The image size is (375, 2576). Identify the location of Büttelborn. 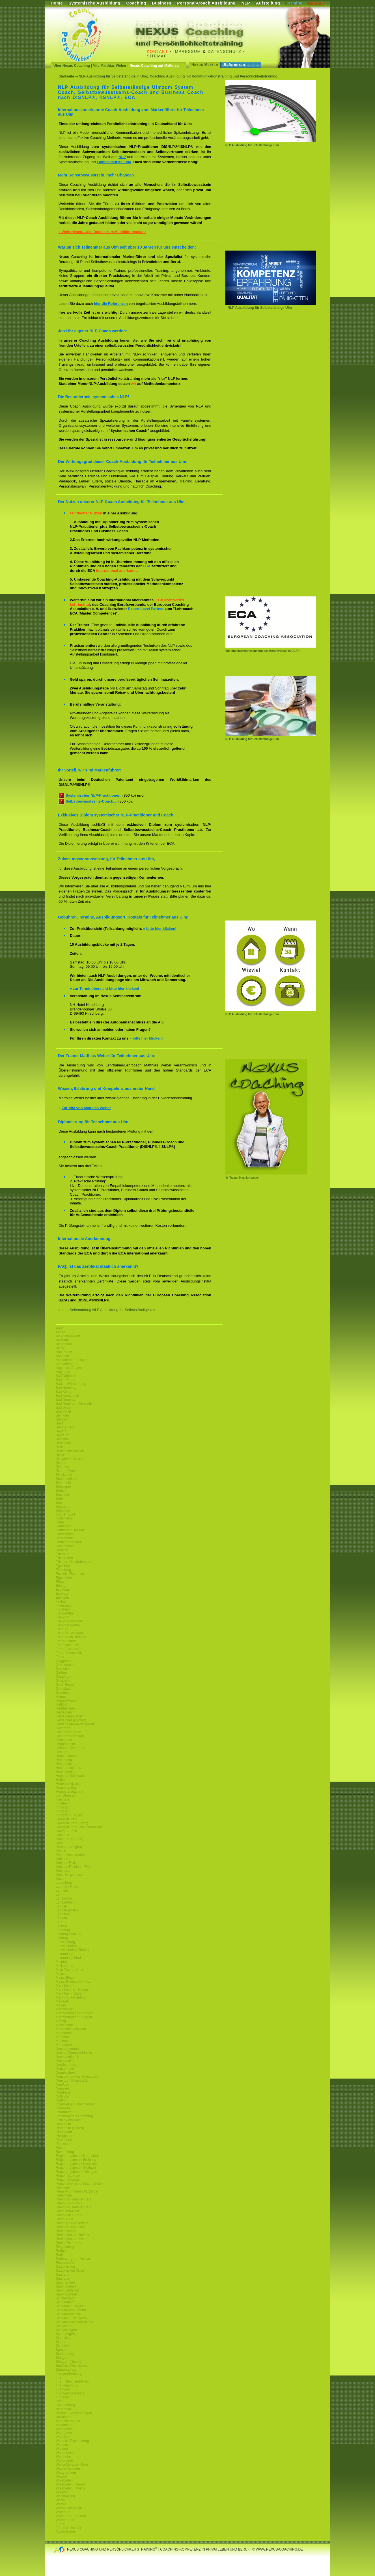
(63, 1510).